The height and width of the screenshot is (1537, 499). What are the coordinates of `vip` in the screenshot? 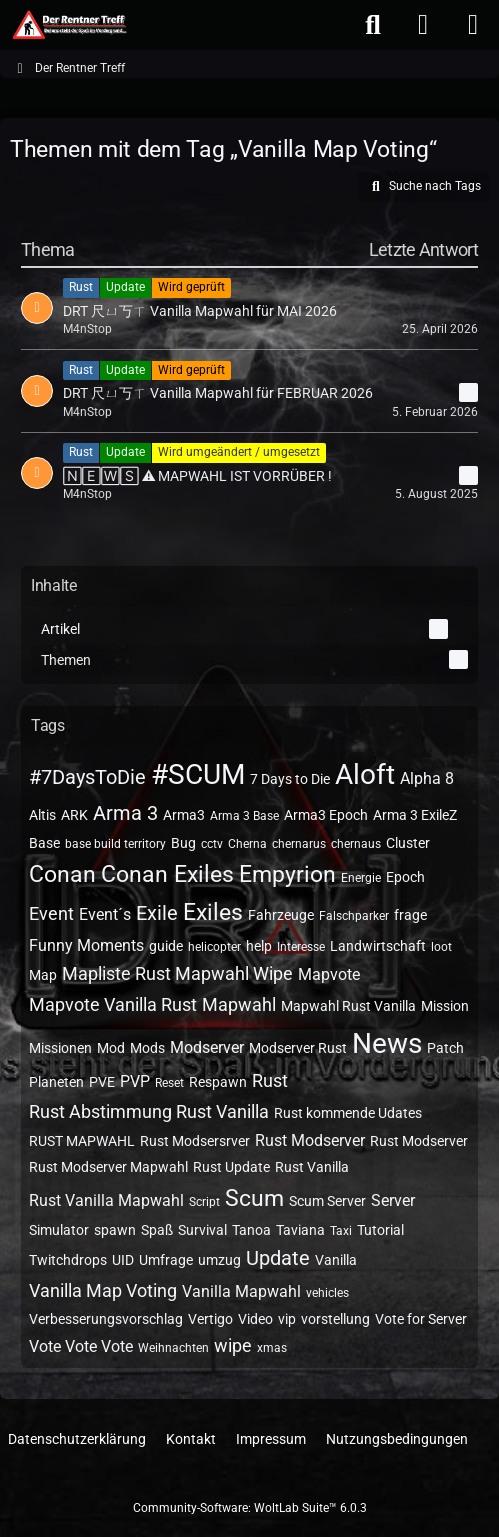 It's located at (287, 1319).